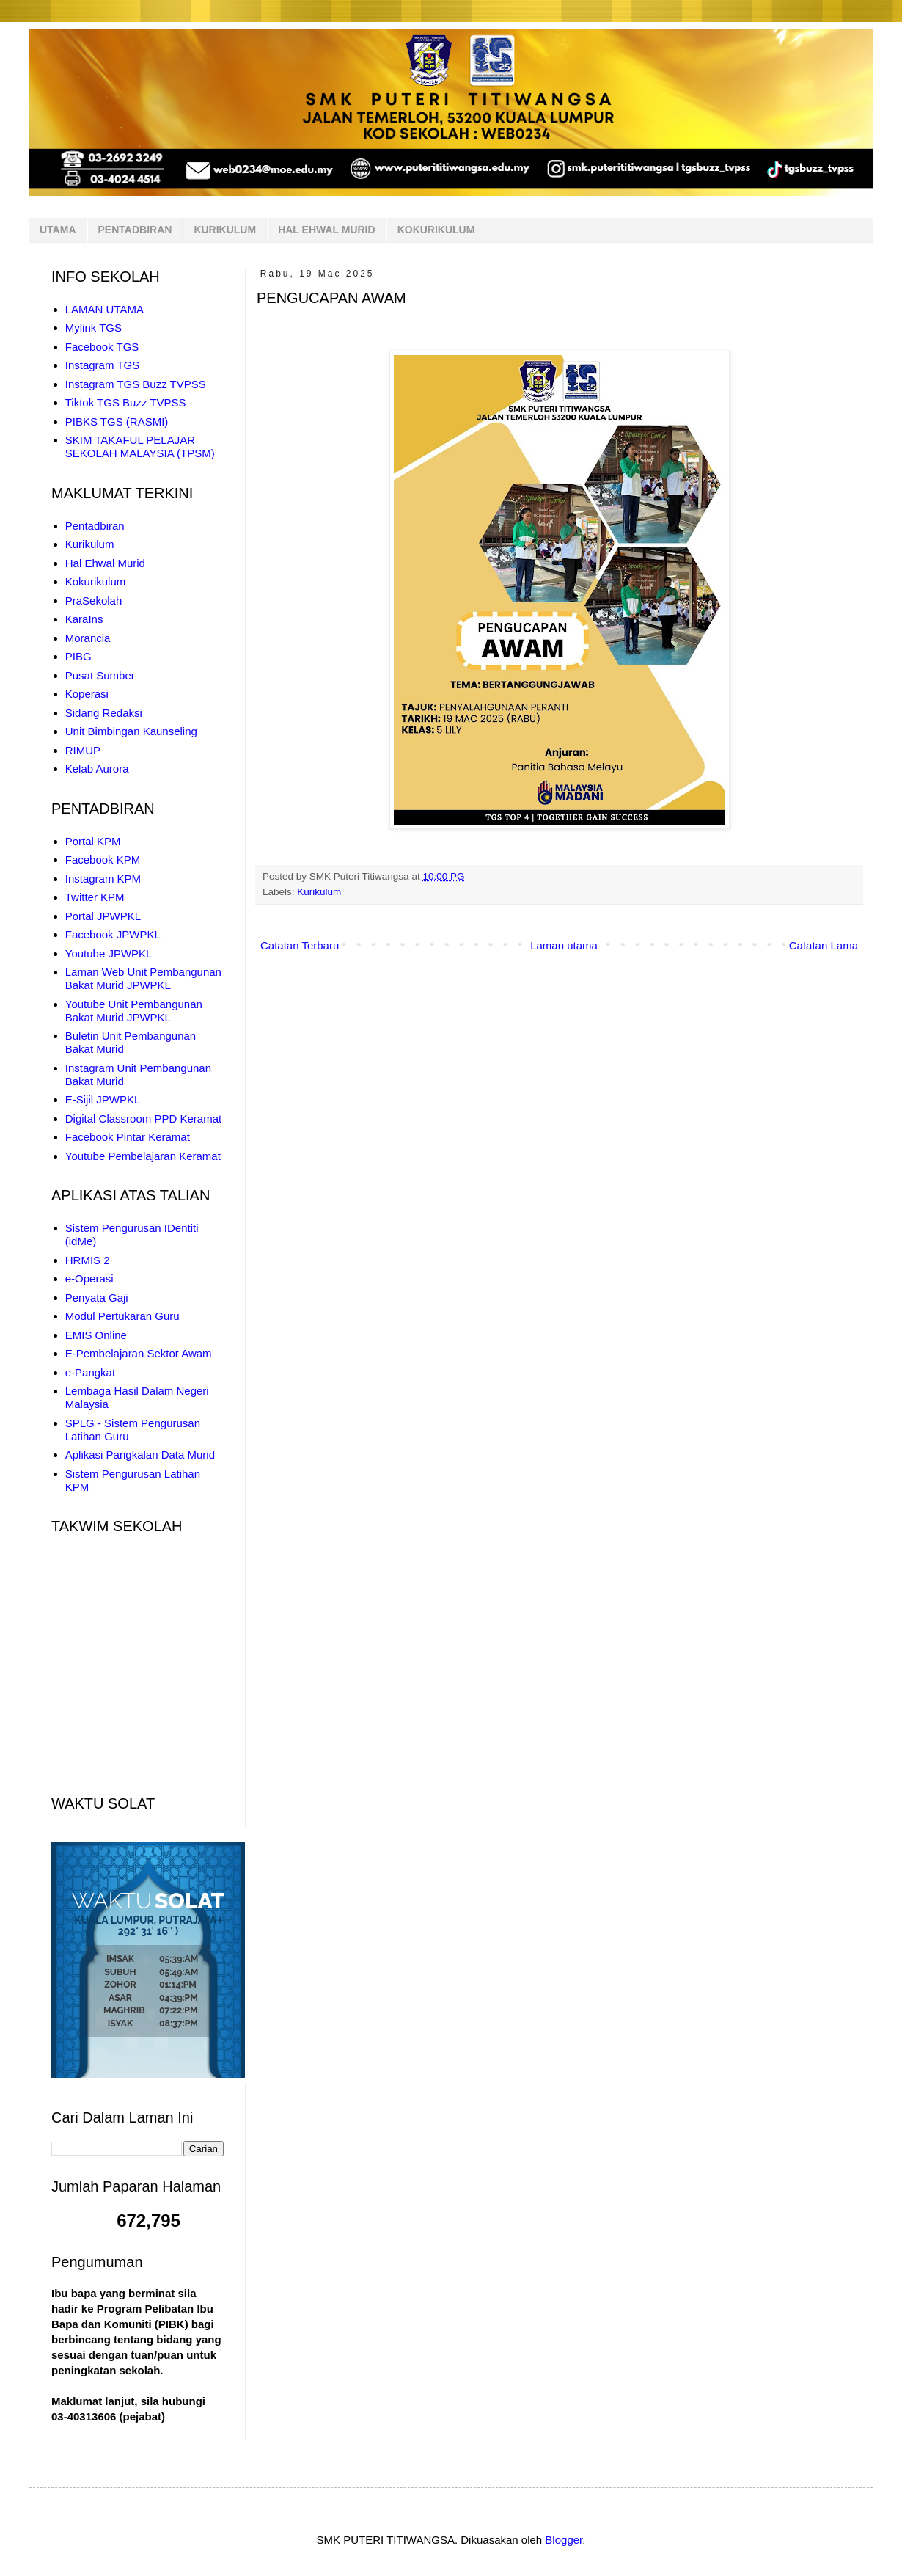  What do you see at coordinates (127, 1137) in the screenshot?
I see `Facebook Pintar Keramat` at bounding box center [127, 1137].